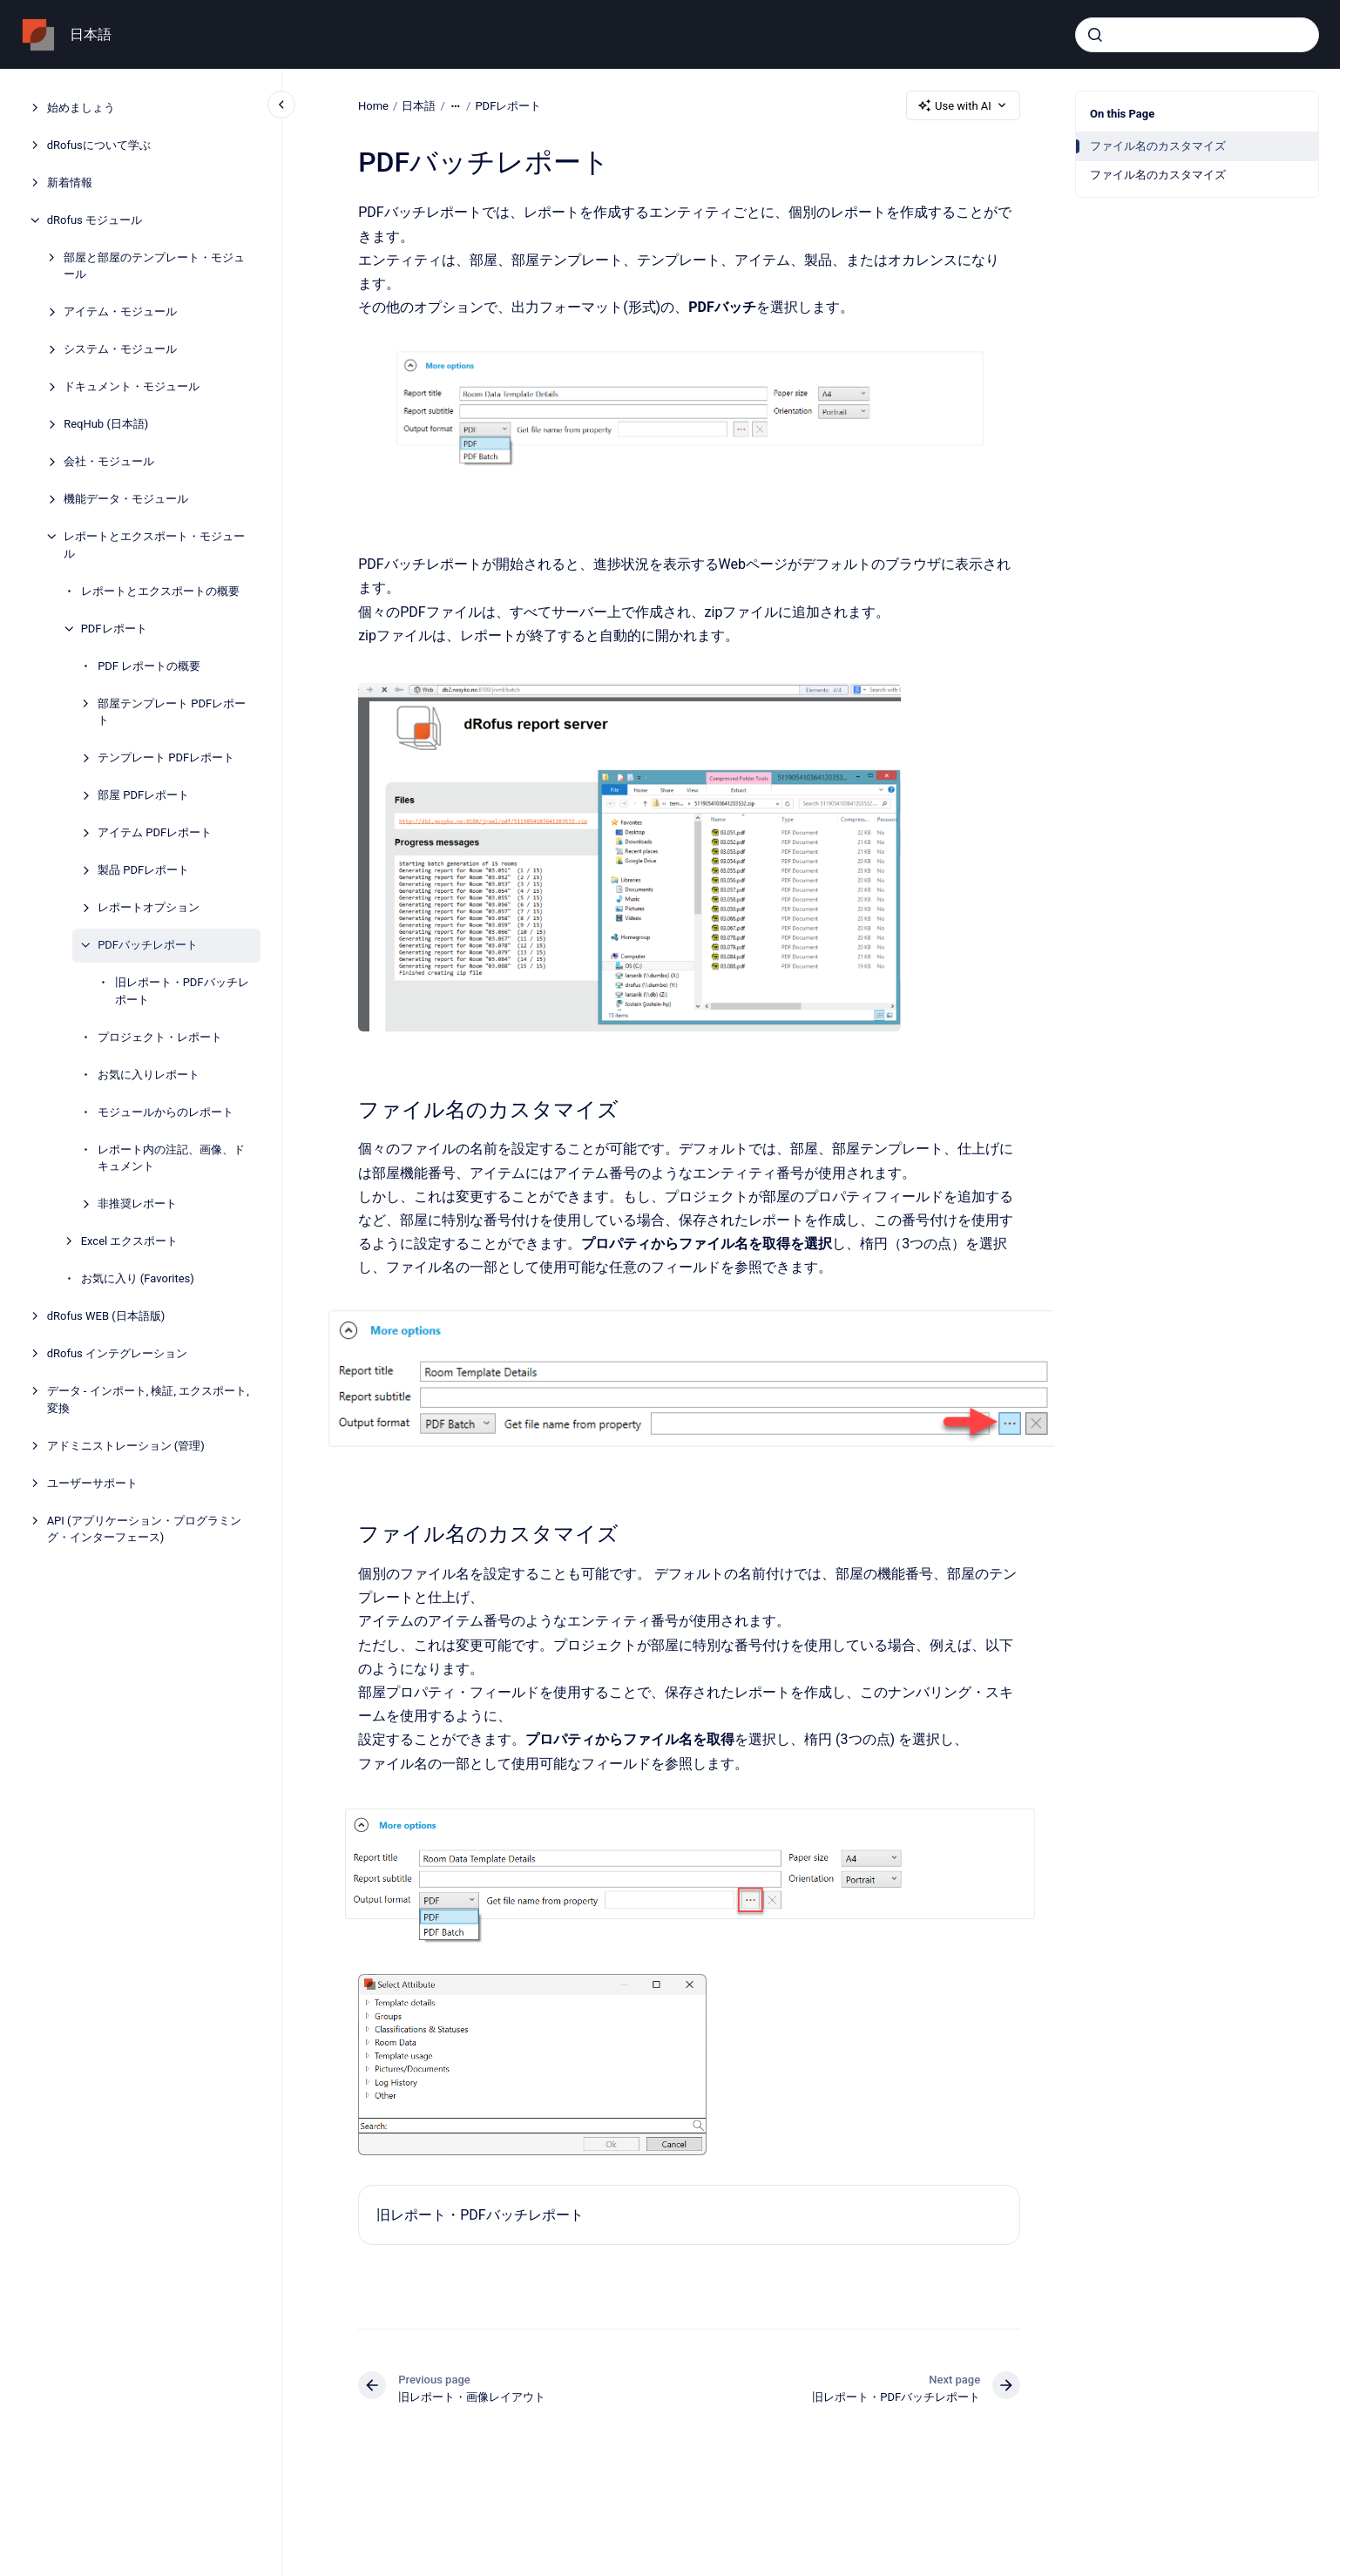 Image resolution: width=1353 pixels, height=2576 pixels. I want to click on お気に入り (Favorites), so click(137, 1278).